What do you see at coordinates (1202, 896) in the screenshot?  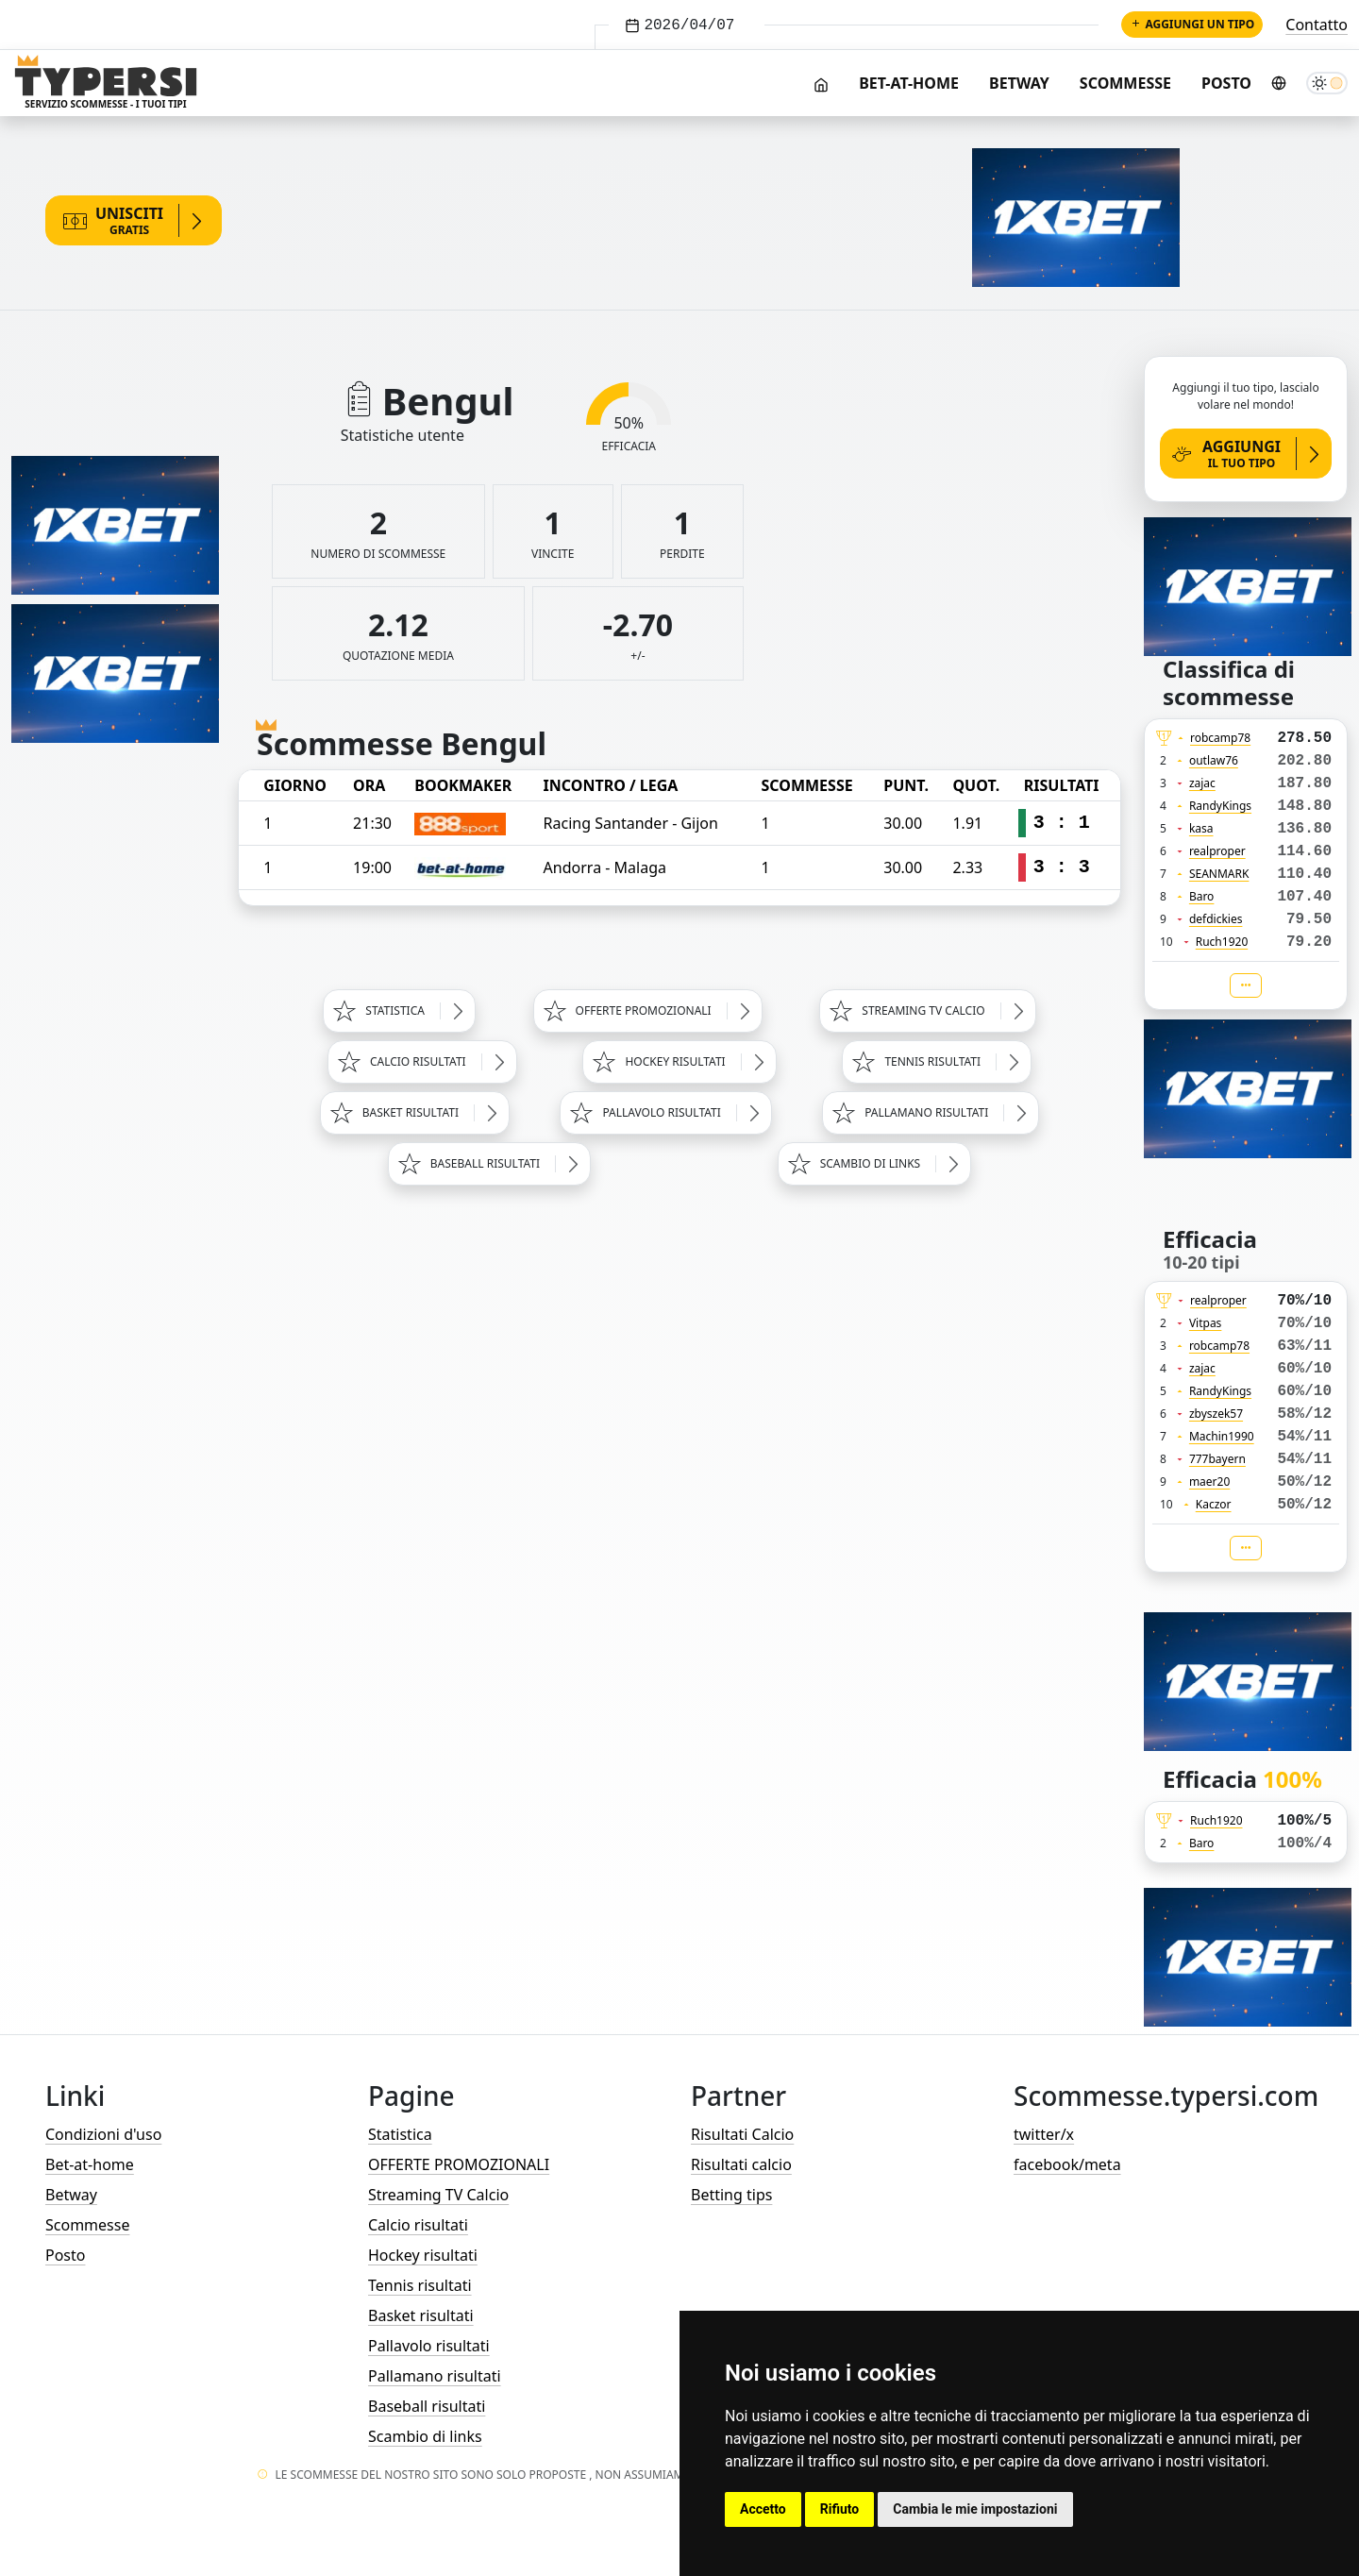 I see `Baro` at bounding box center [1202, 896].